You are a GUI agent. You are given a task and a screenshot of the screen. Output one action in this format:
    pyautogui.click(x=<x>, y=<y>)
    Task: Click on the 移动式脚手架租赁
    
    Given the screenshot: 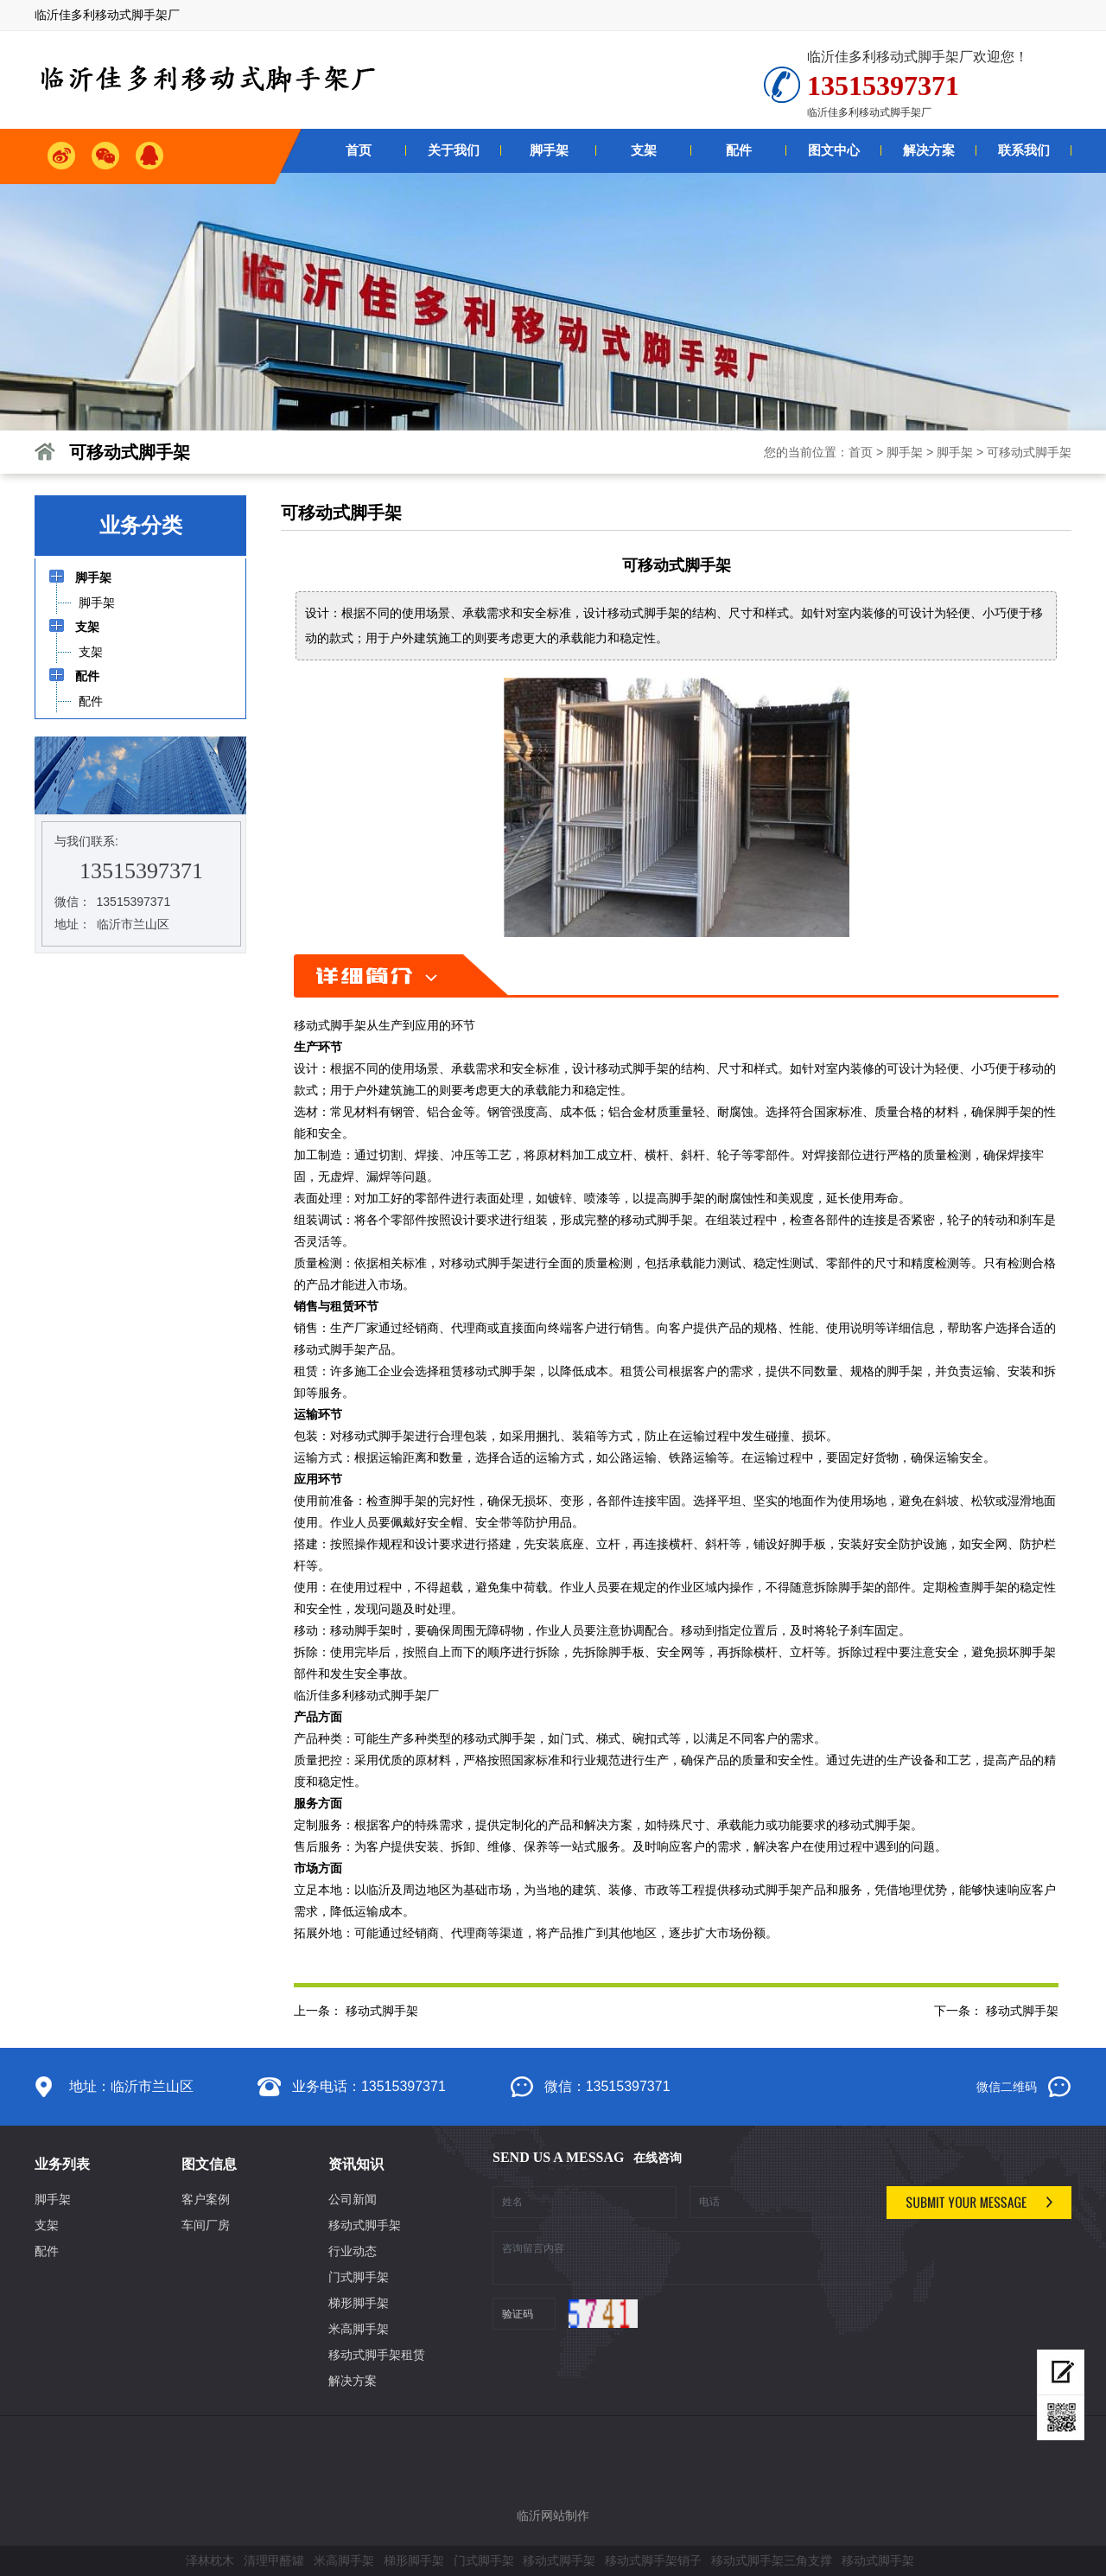 What is the action you would take?
    pyautogui.click(x=376, y=2355)
    